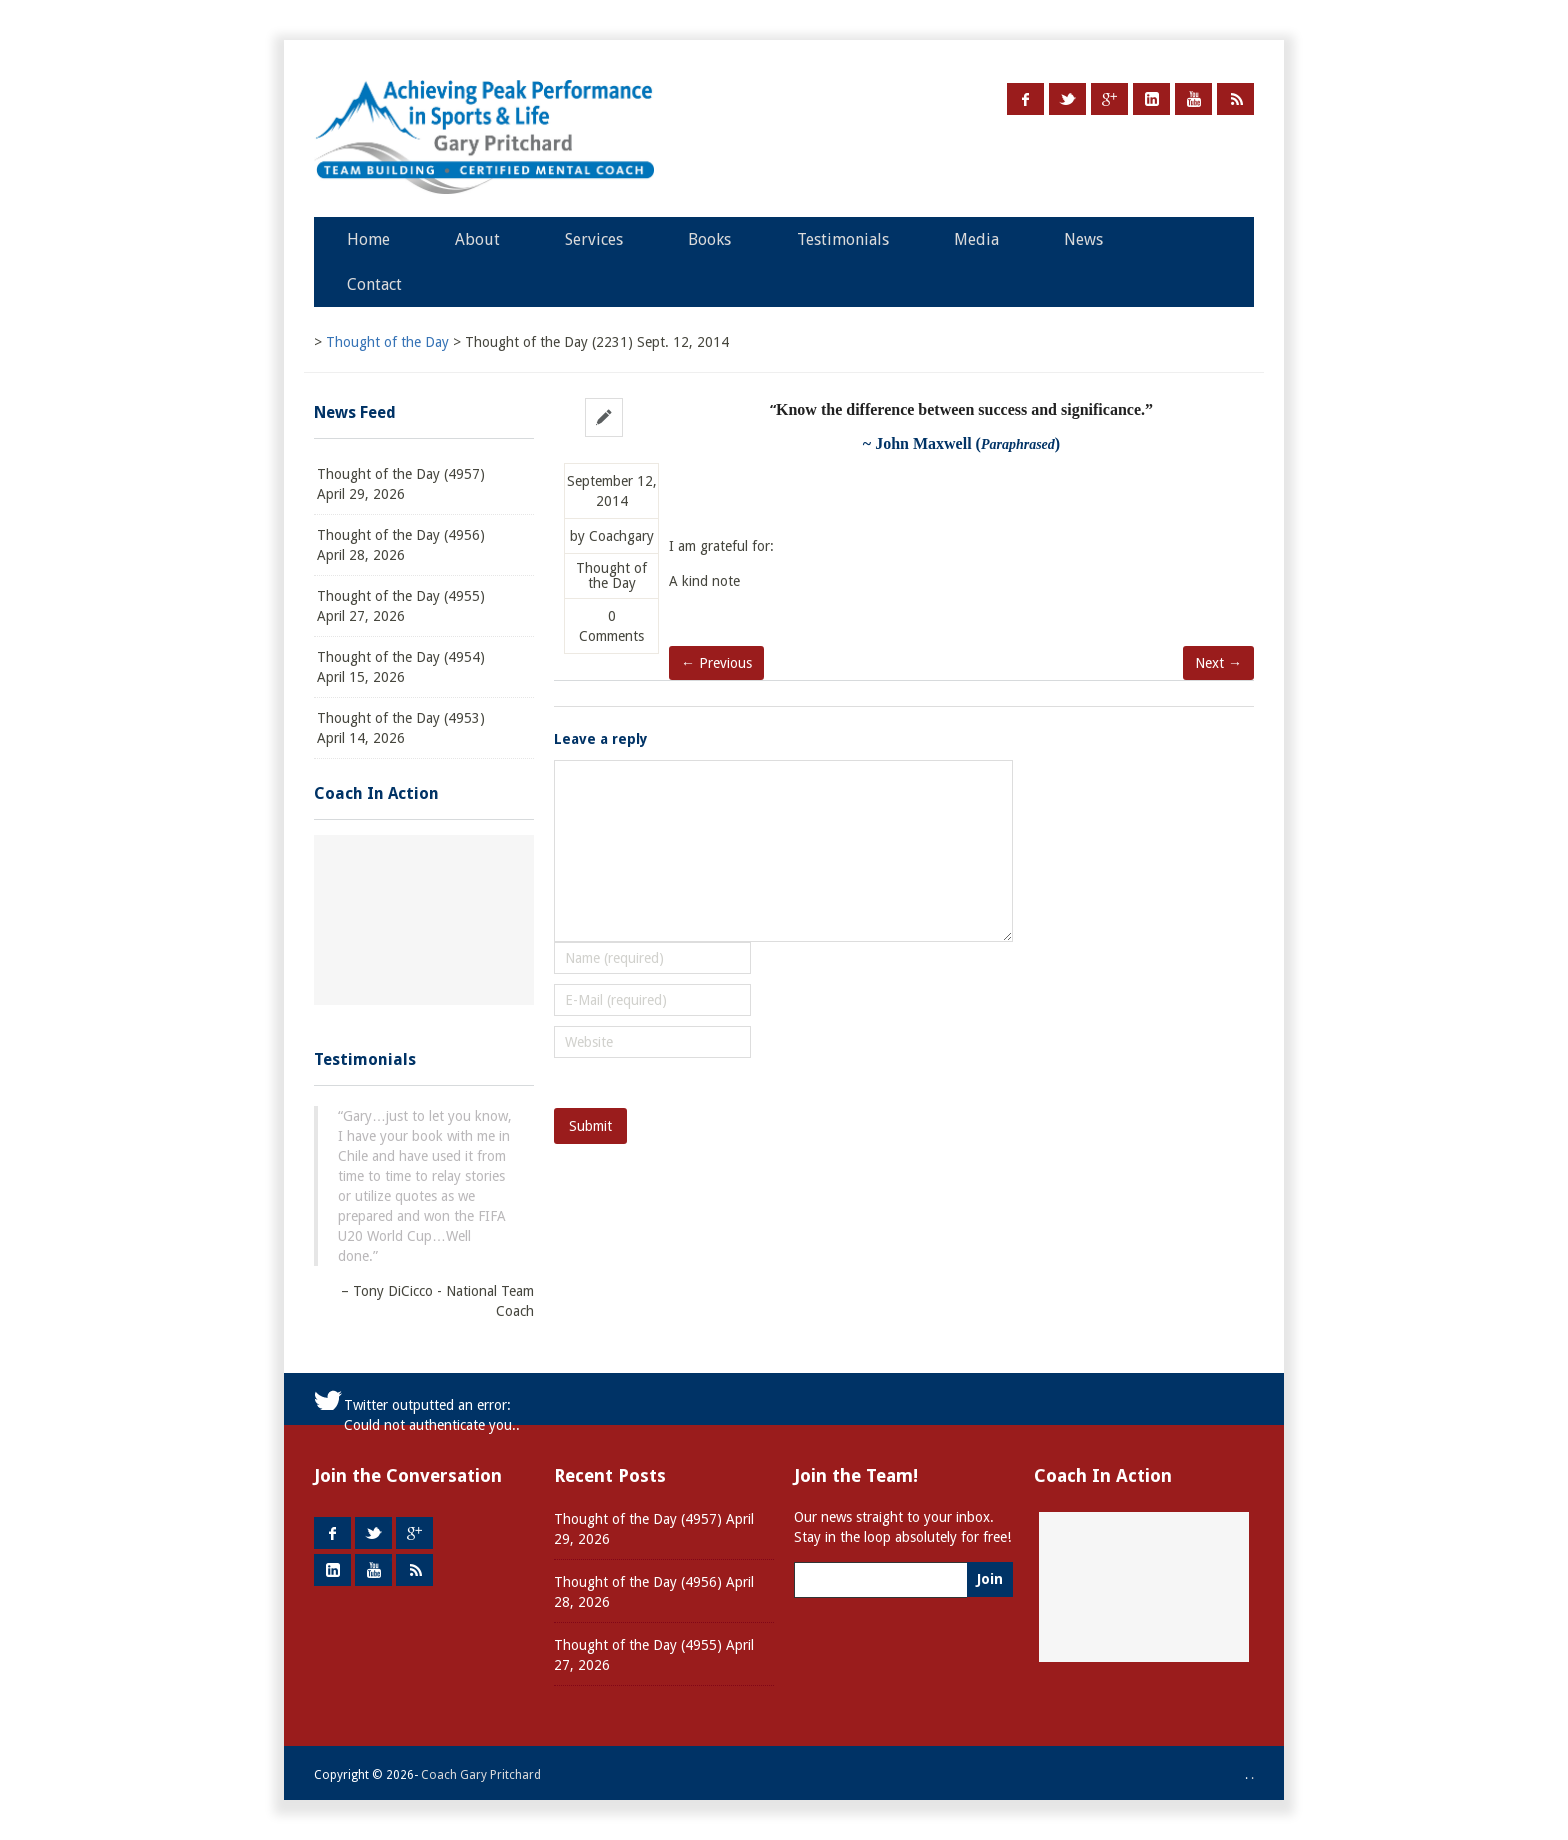 The width and height of the screenshot is (1568, 1840). Describe the element at coordinates (1025, 99) in the screenshot. I see `Facebook` at that location.